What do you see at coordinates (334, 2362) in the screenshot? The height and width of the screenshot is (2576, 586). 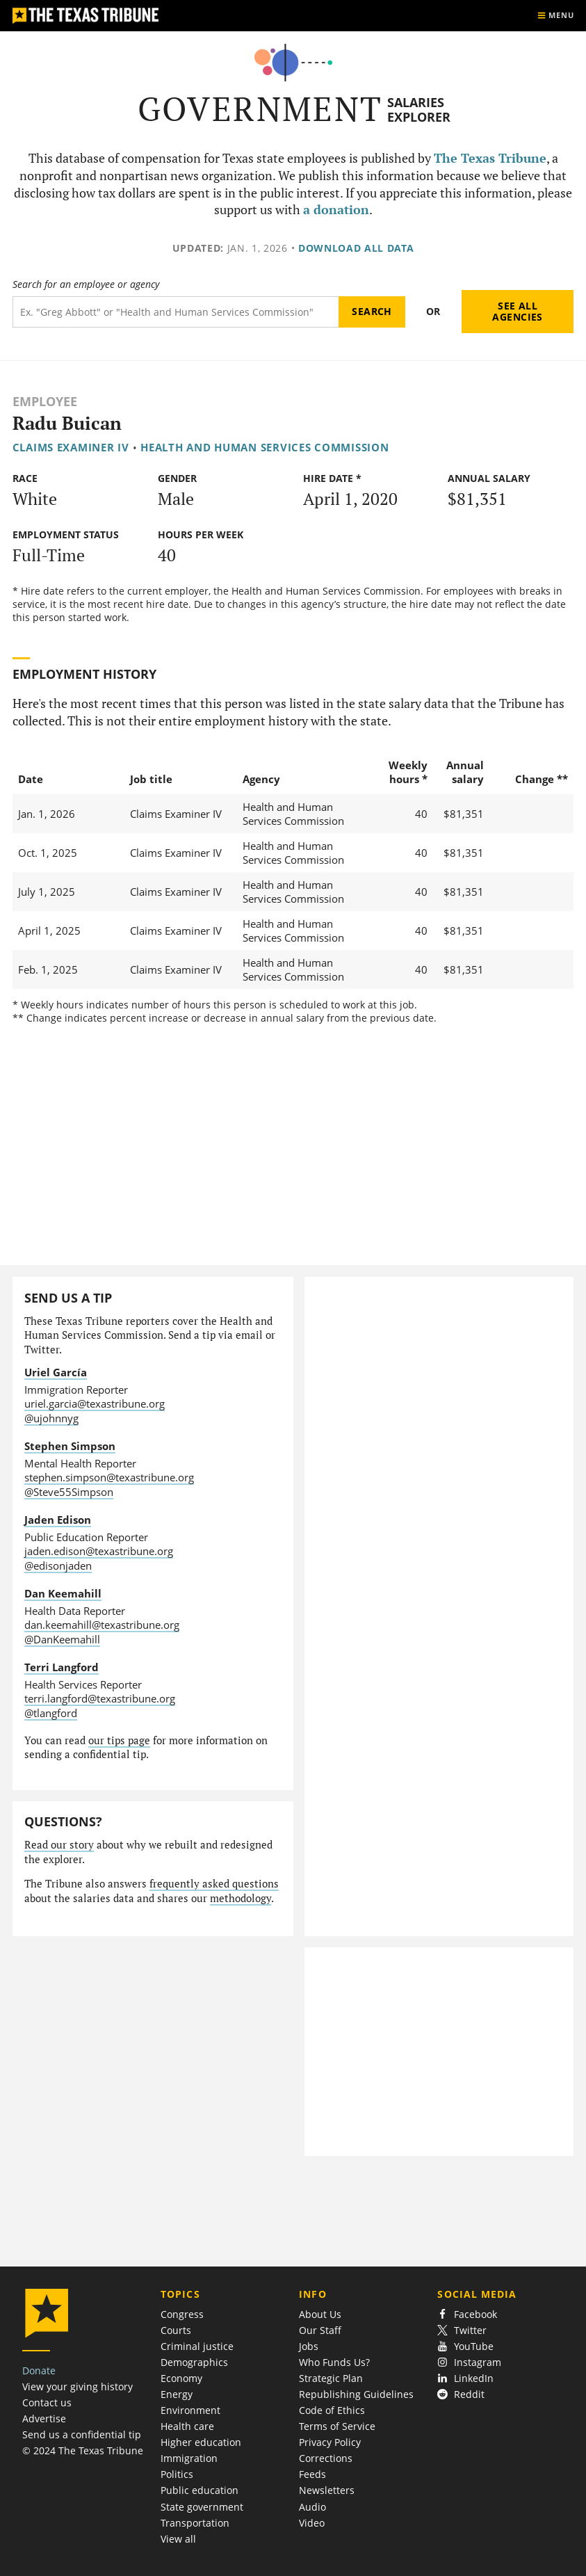 I see `Who Funds Us?` at bounding box center [334, 2362].